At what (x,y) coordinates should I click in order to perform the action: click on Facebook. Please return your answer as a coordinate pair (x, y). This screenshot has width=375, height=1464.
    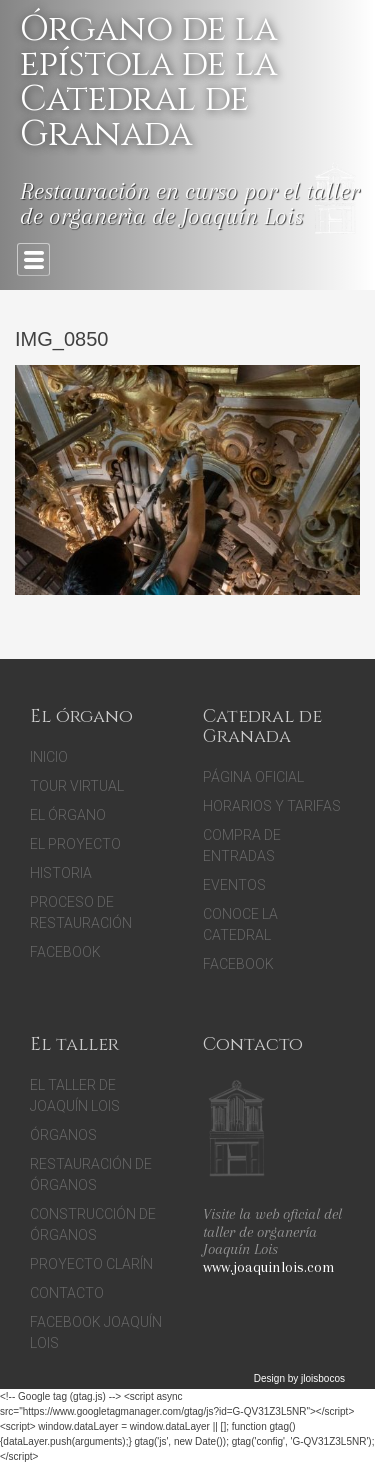
    Looking at the image, I should click on (65, 952).